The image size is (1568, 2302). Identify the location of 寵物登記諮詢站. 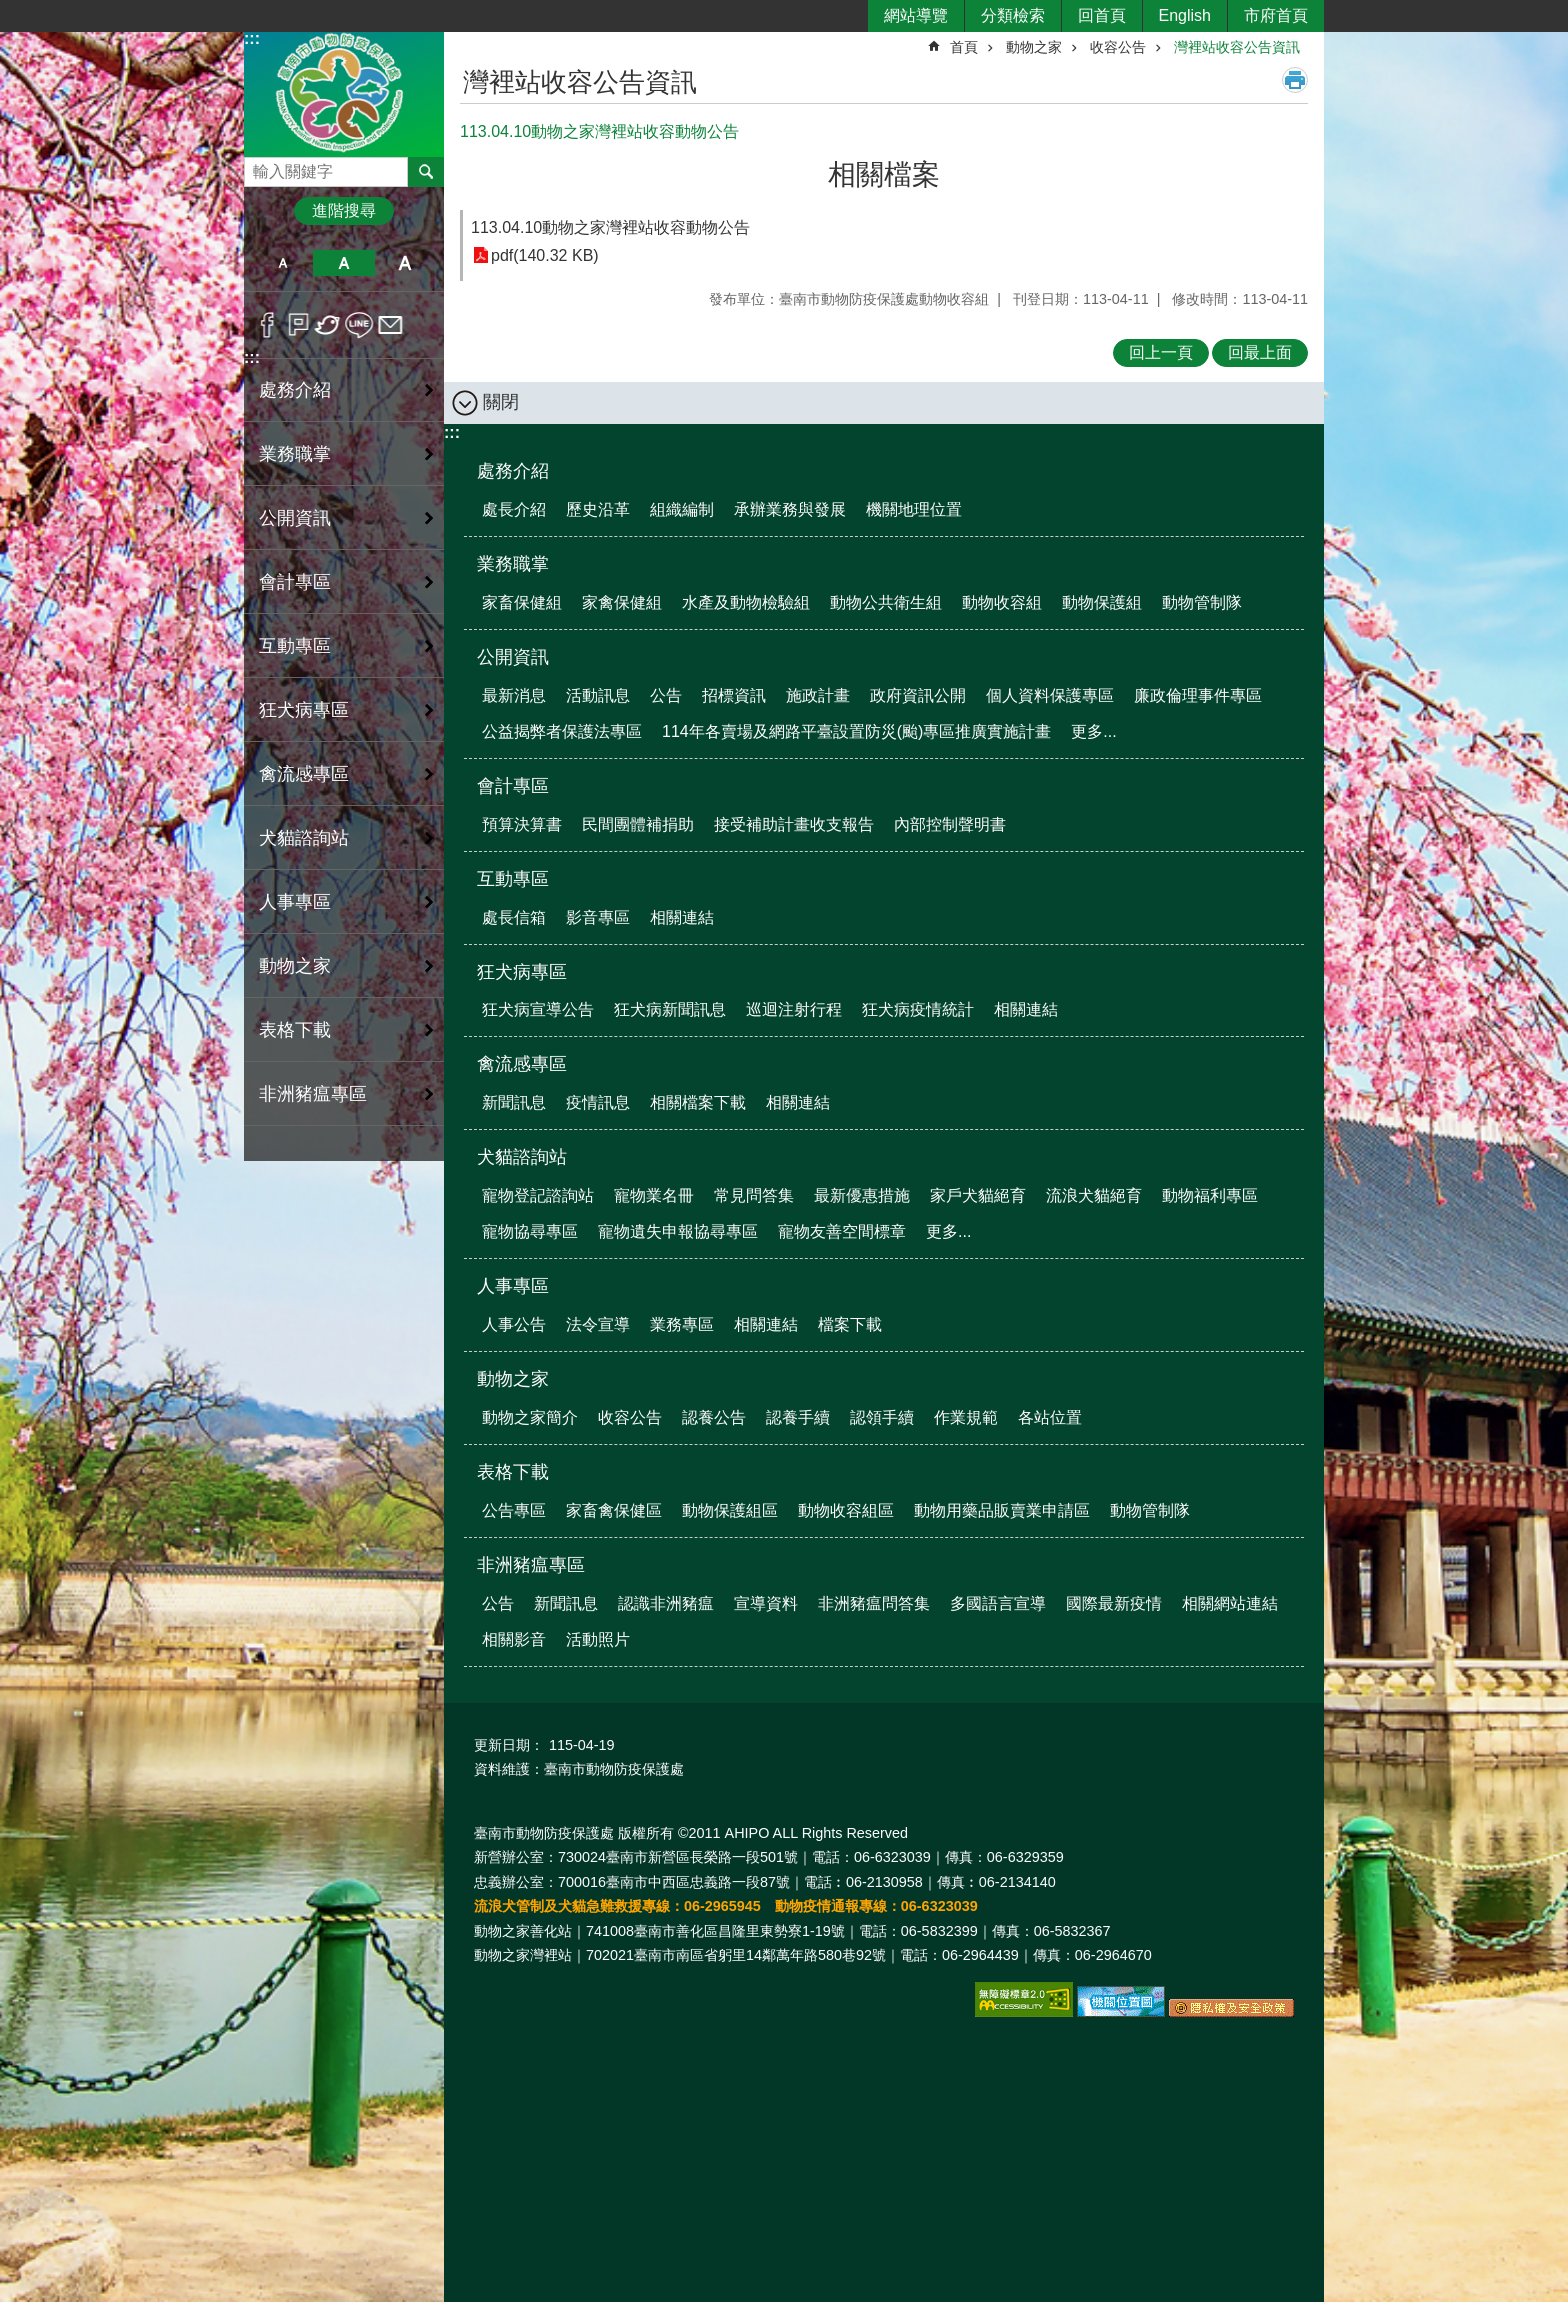
(538, 1195).